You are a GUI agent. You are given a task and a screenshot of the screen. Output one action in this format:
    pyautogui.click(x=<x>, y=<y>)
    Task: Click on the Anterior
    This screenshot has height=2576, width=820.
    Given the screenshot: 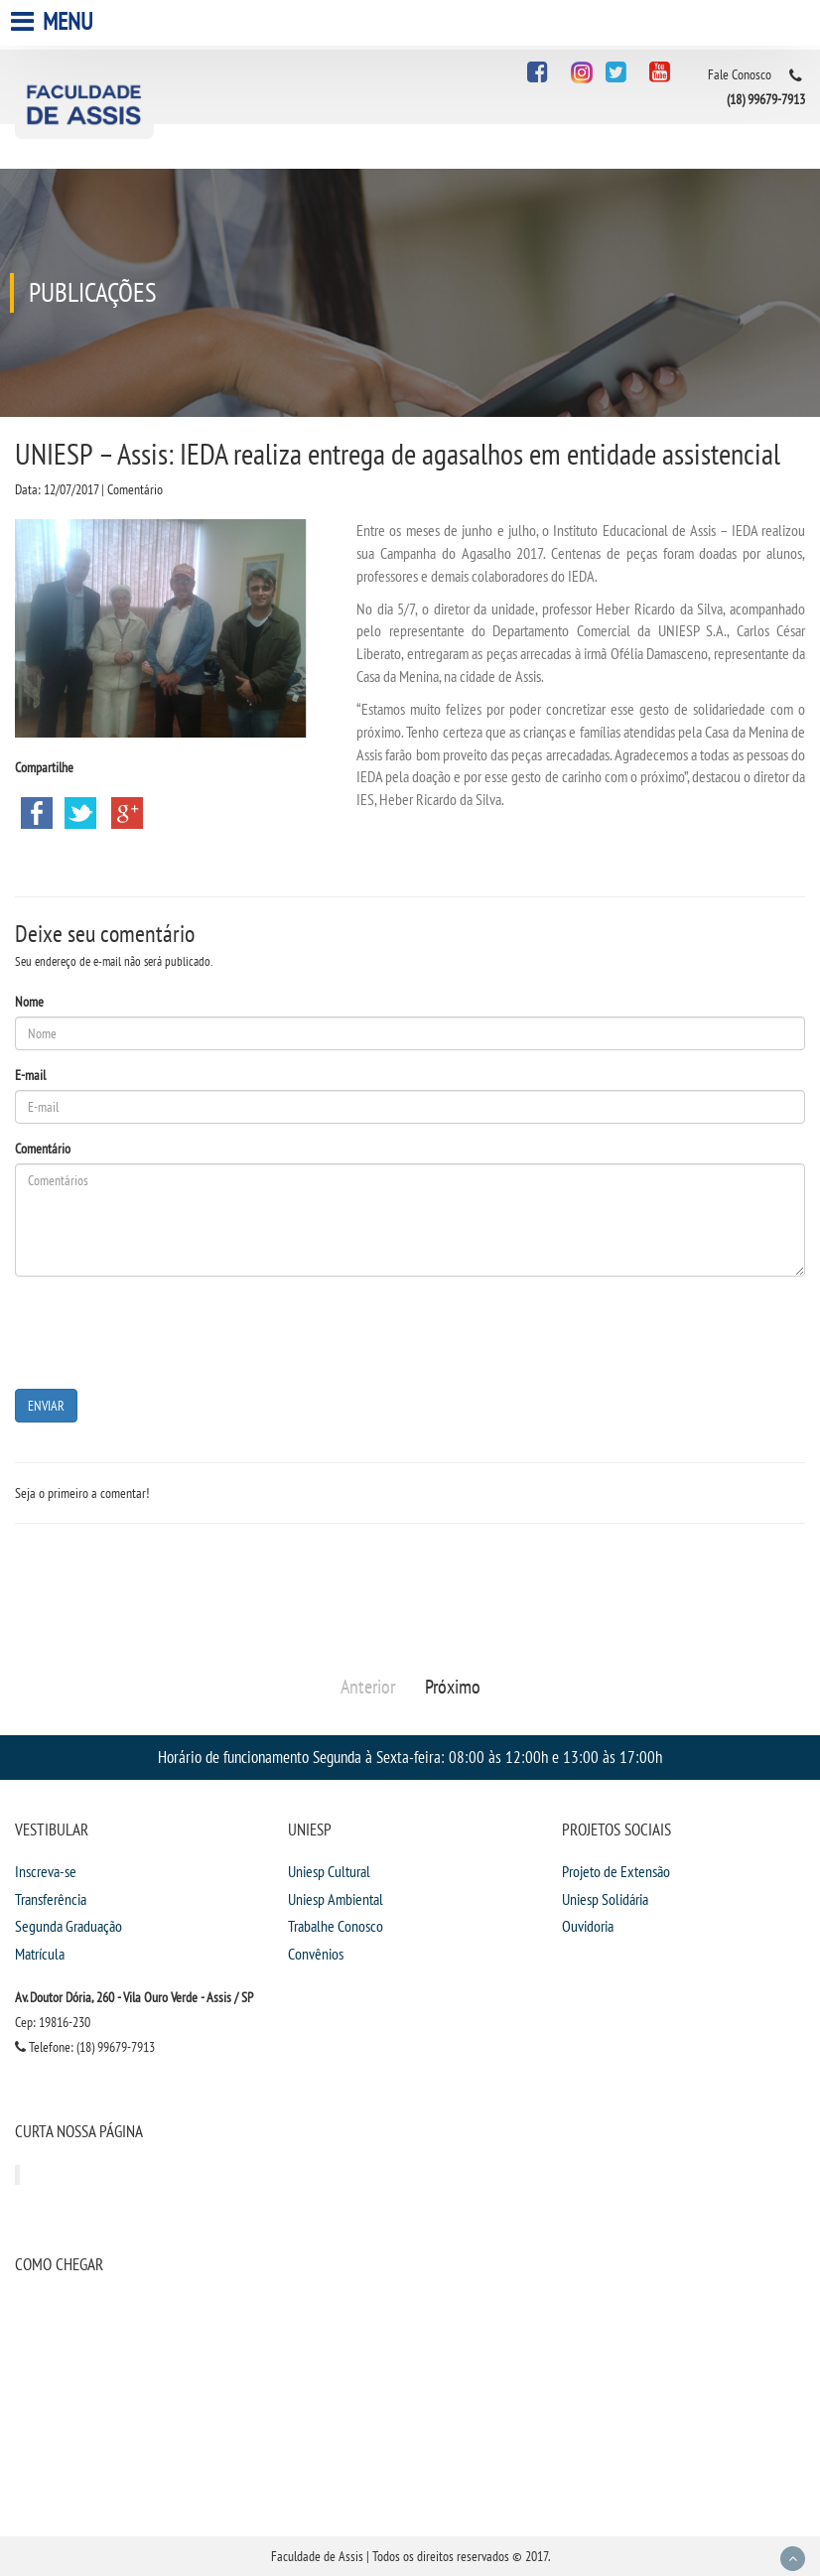 What is the action you would take?
    pyautogui.click(x=368, y=1686)
    